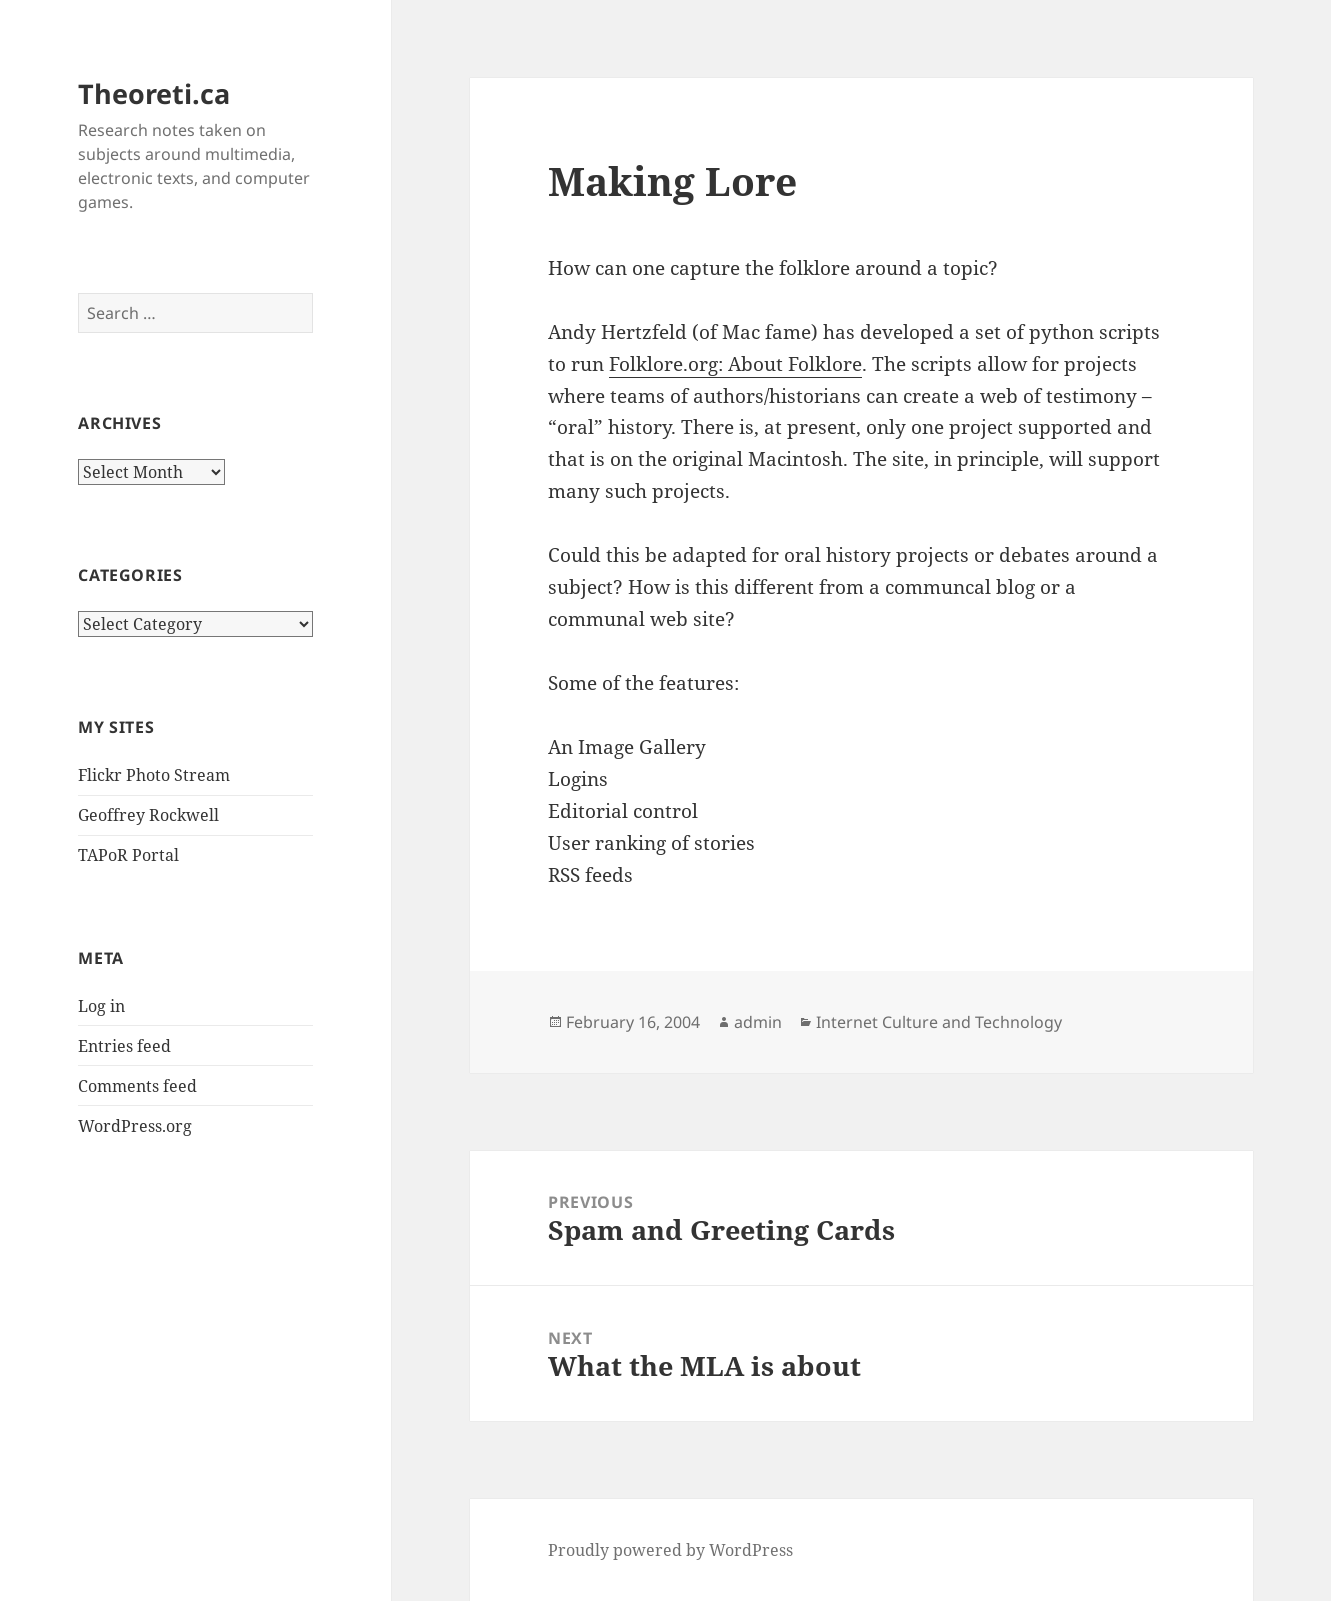  I want to click on Theoreti.ca, so click(154, 93).